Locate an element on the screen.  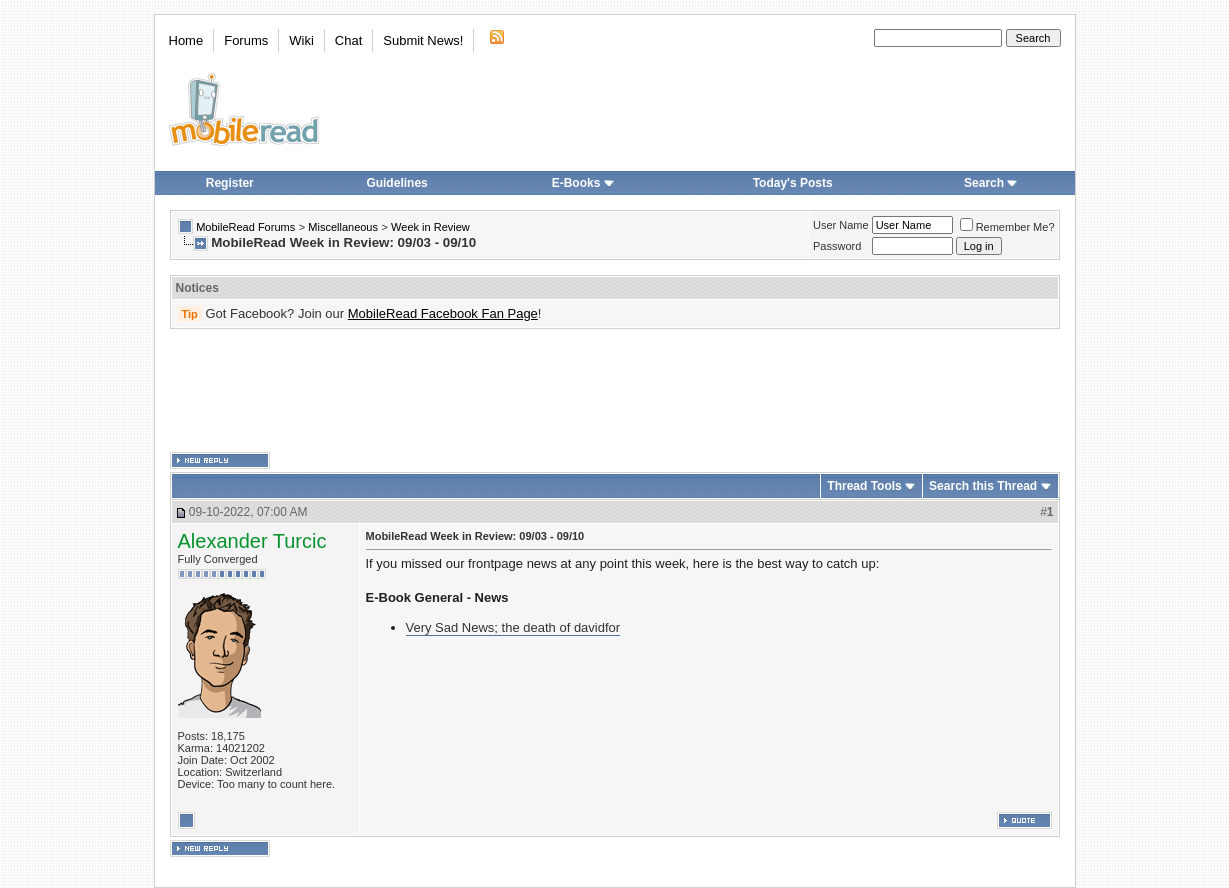
Today's Posts is located at coordinates (793, 183).